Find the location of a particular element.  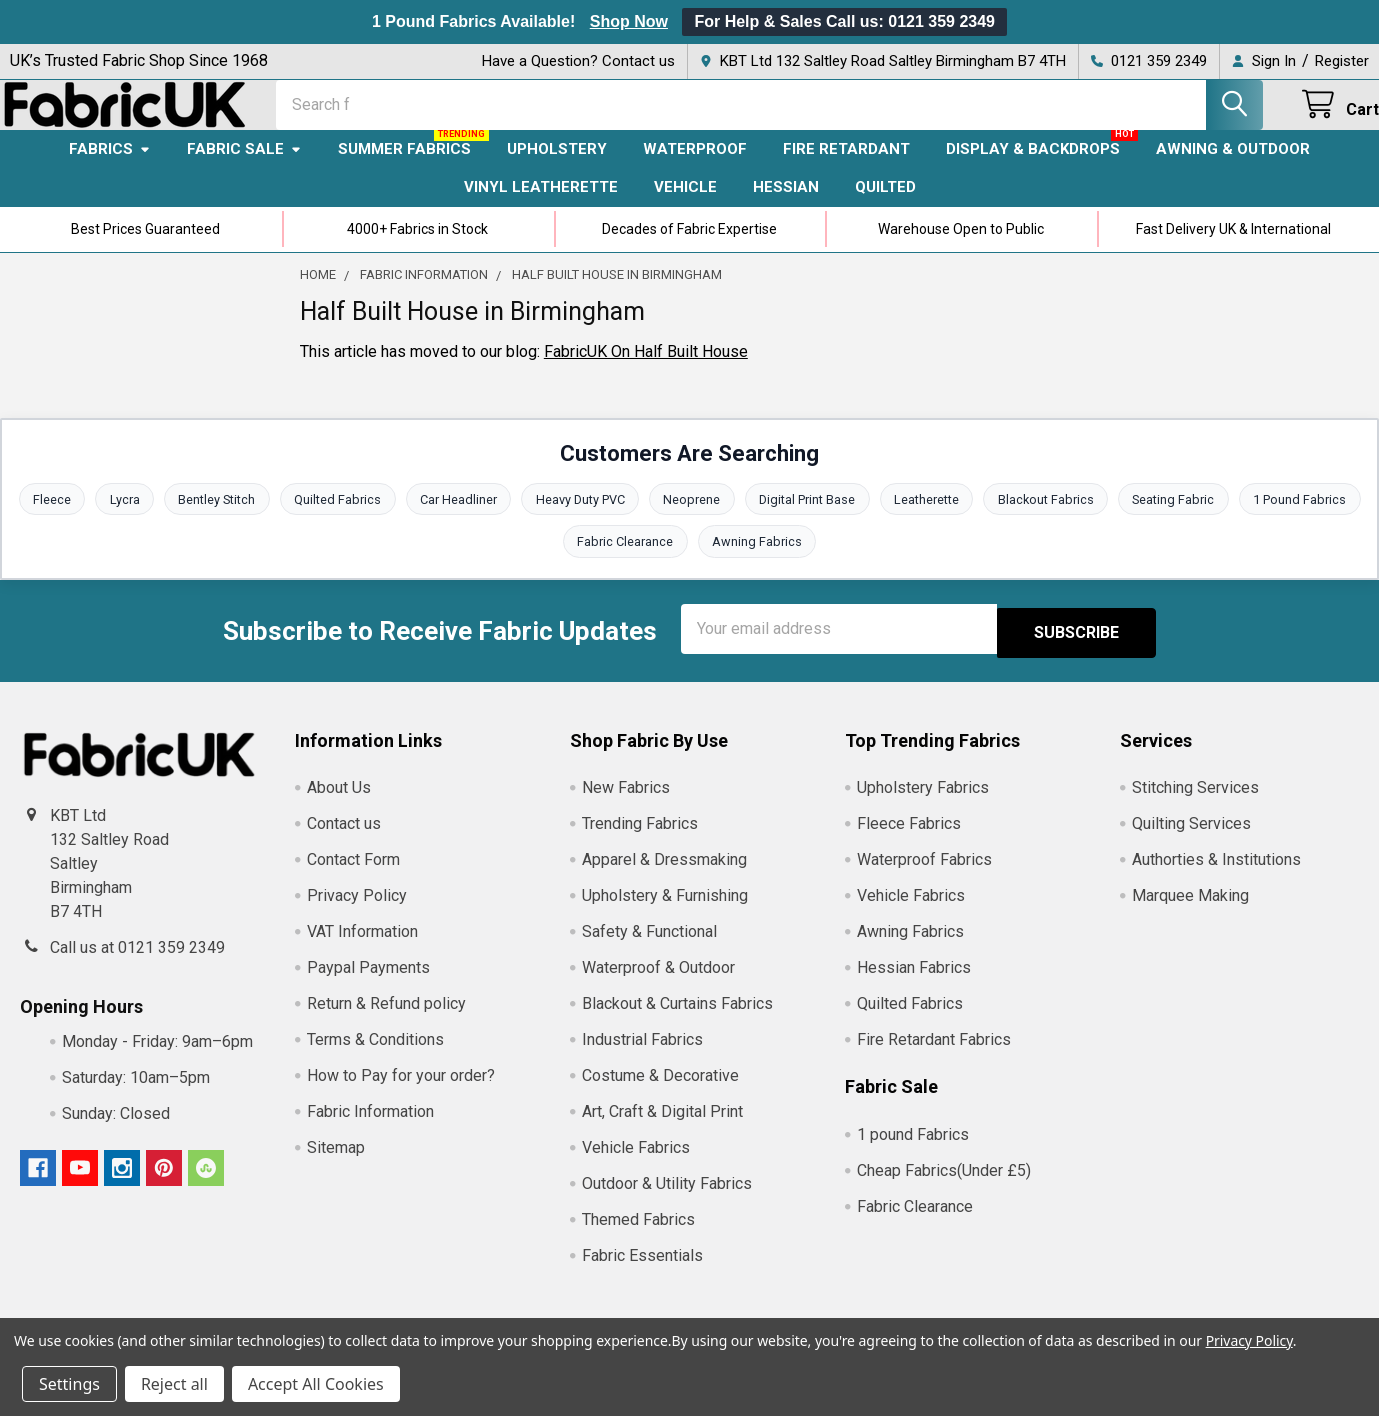

Contact us is located at coordinates (344, 840).